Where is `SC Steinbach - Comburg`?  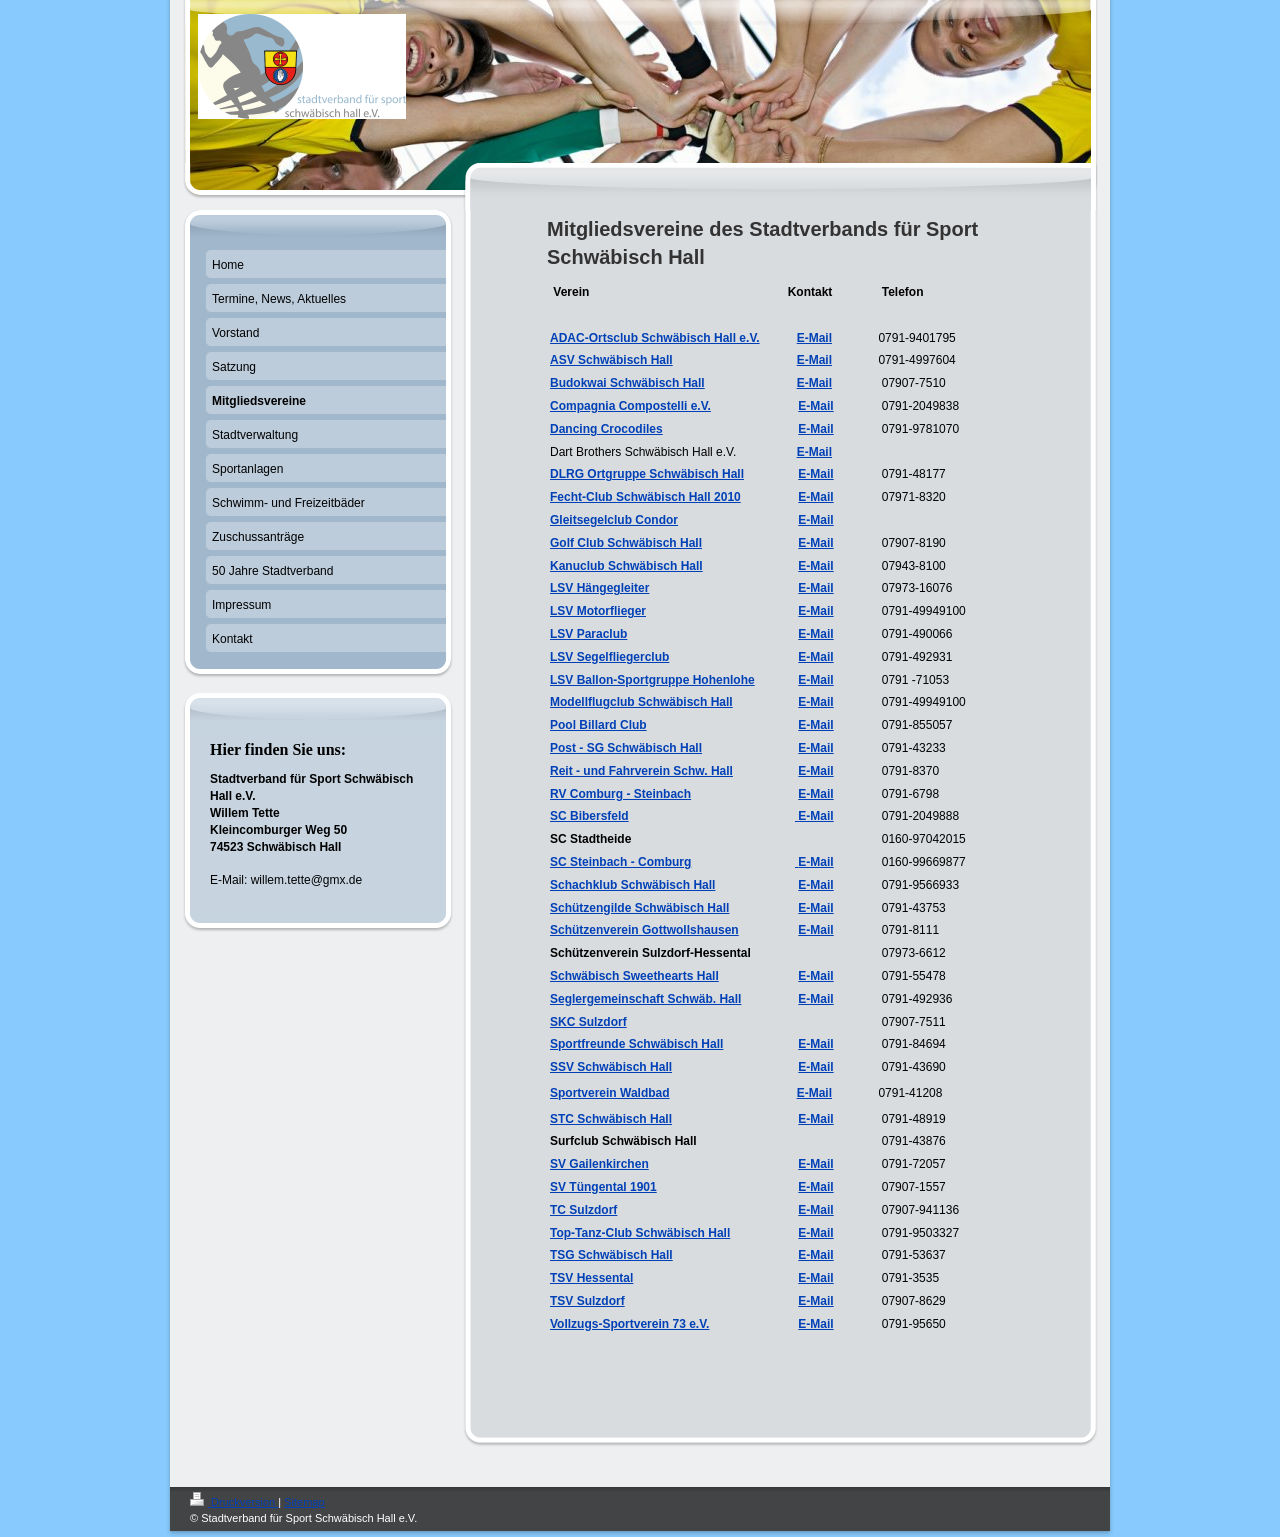
SC Steinbach - Comburg is located at coordinates (620, 862).